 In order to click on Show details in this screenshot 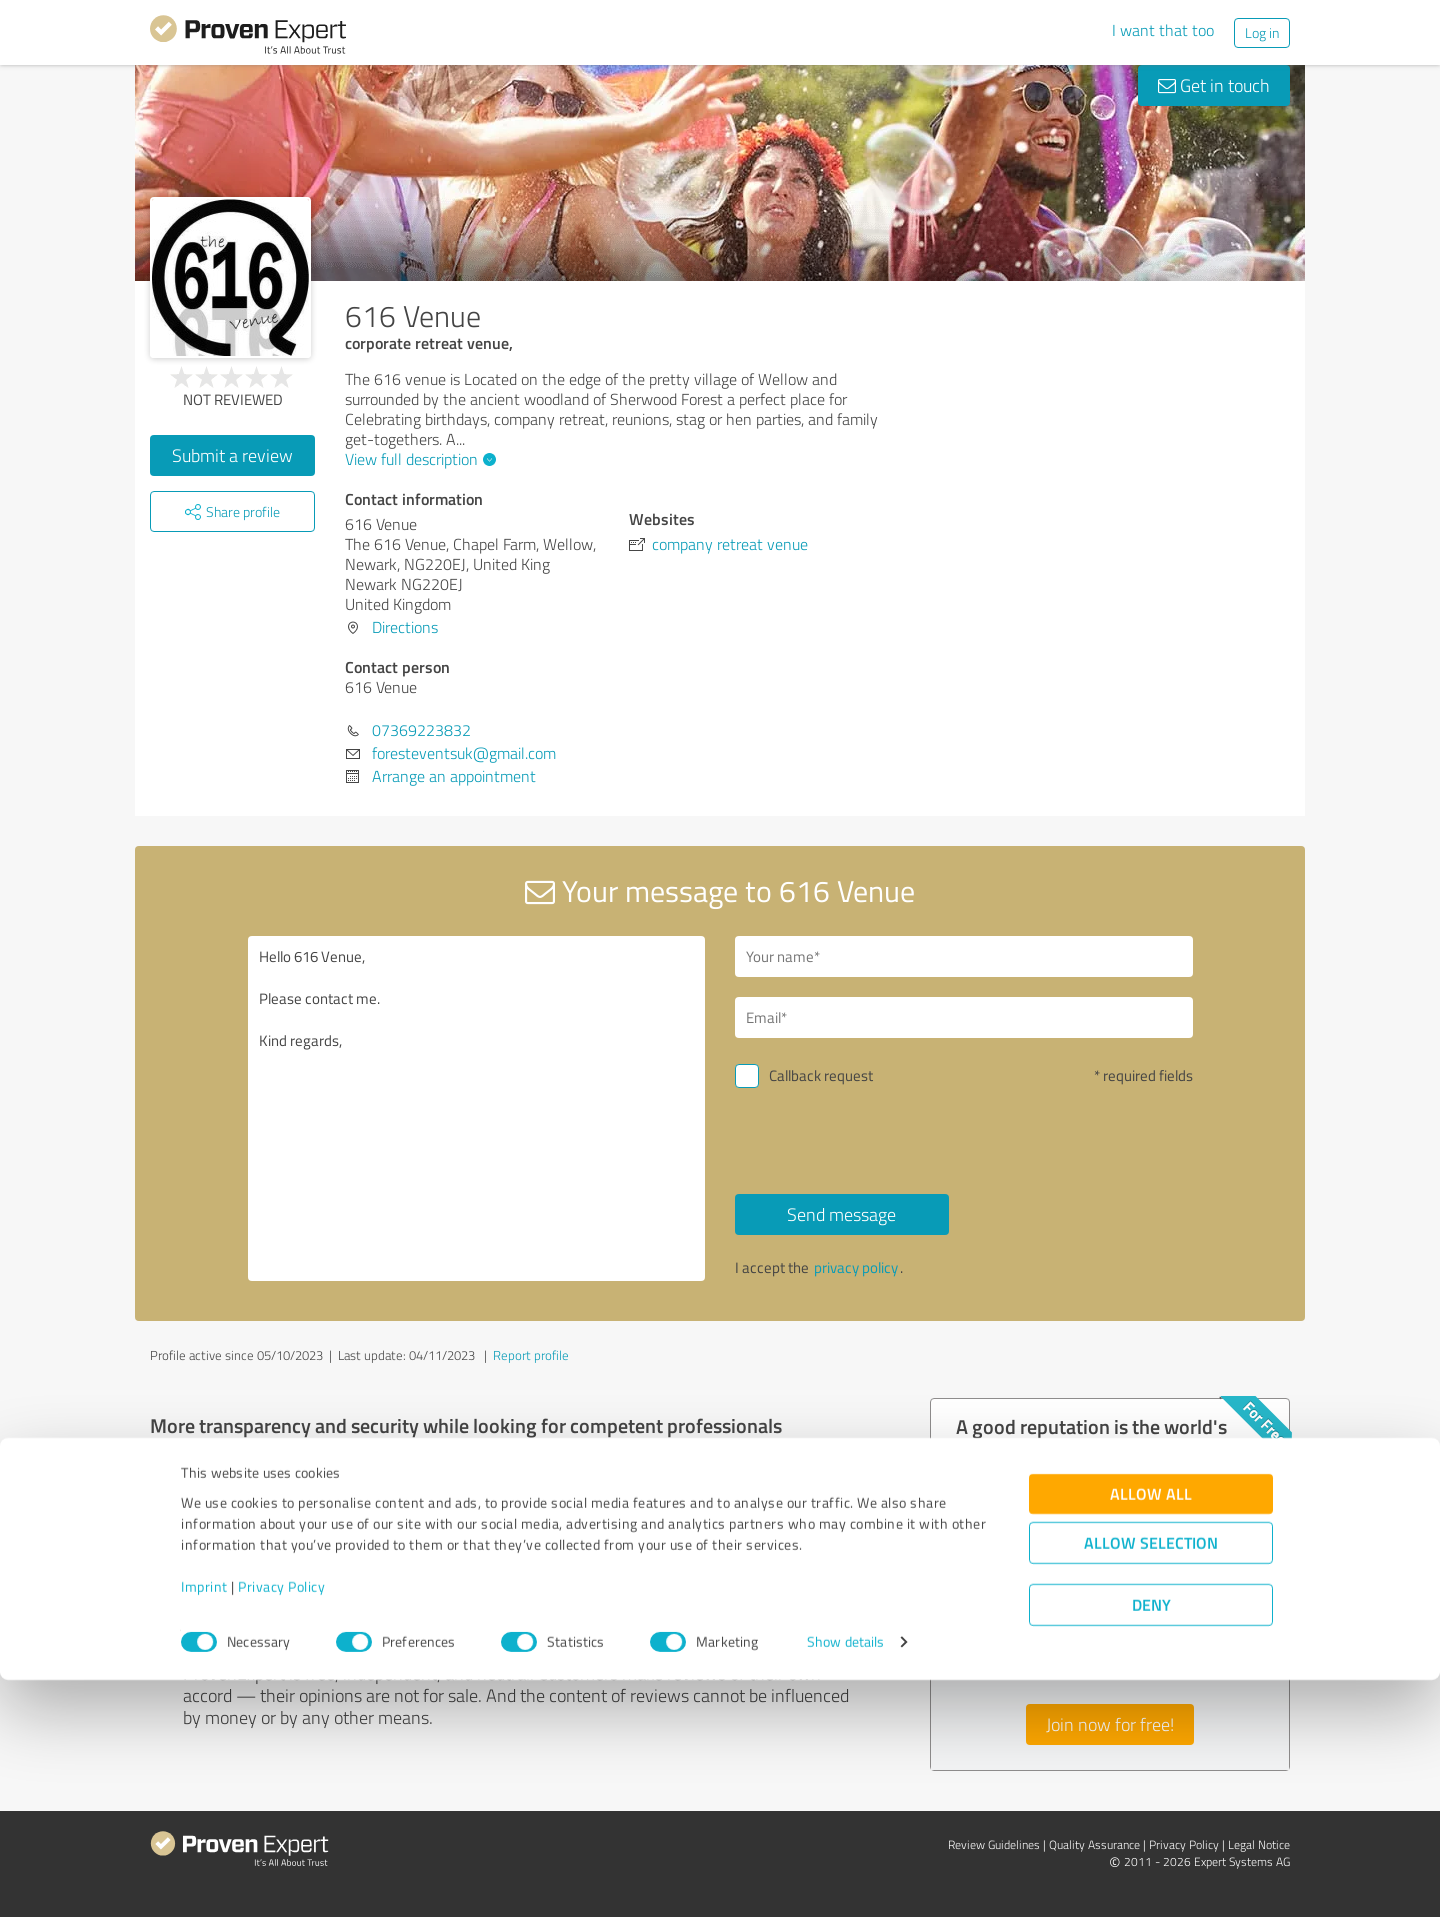, I will do `click(845, 1879)`.